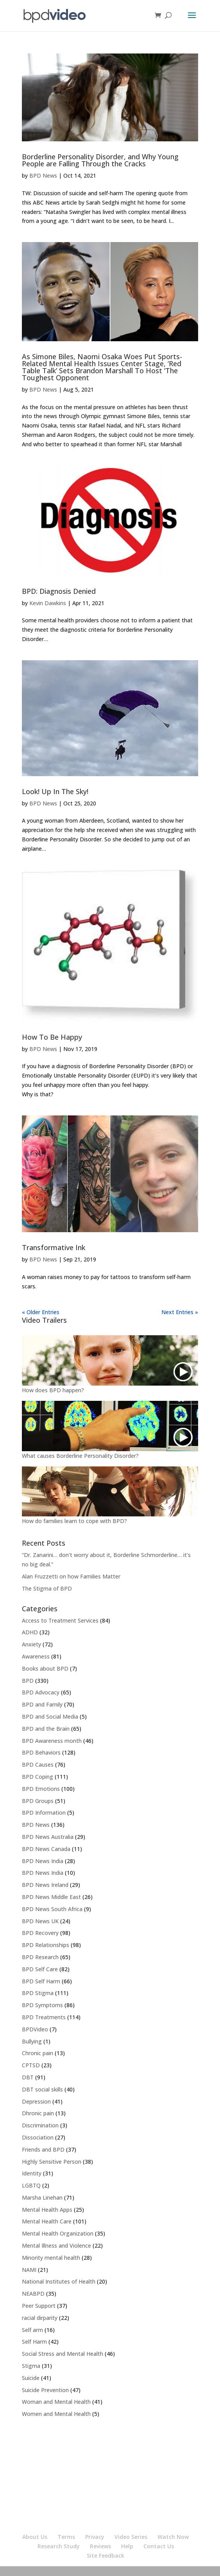  Describe the element at coordinates (31, 2065) in the screenshot. I see `CPTSD` at that location.